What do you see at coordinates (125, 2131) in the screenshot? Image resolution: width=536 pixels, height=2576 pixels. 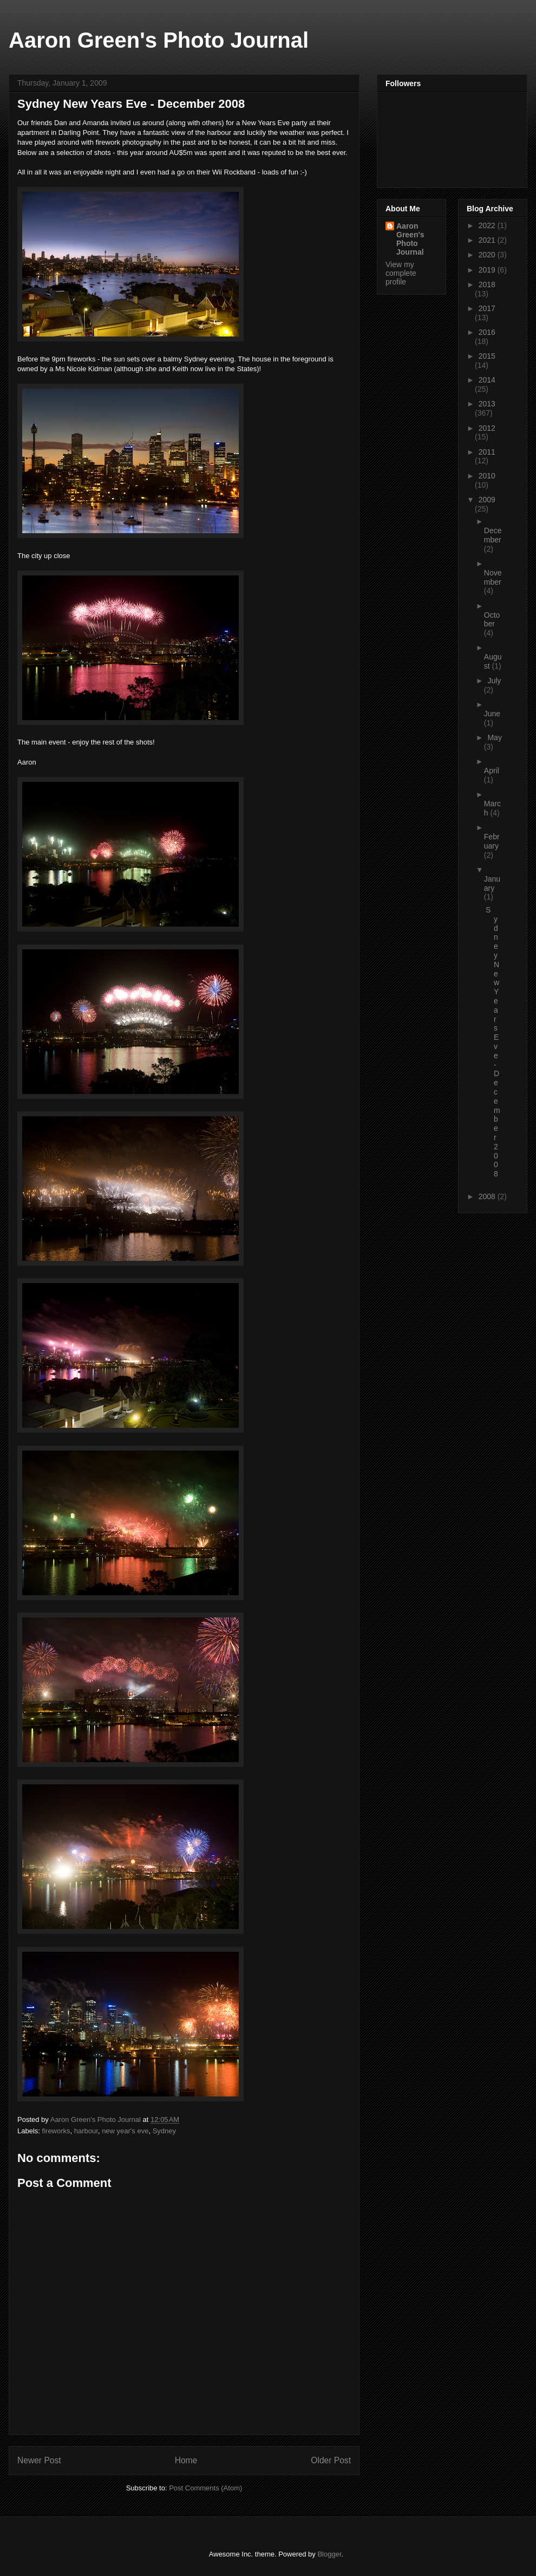 I see `new year's eve` at bounding box center [125, 2131].